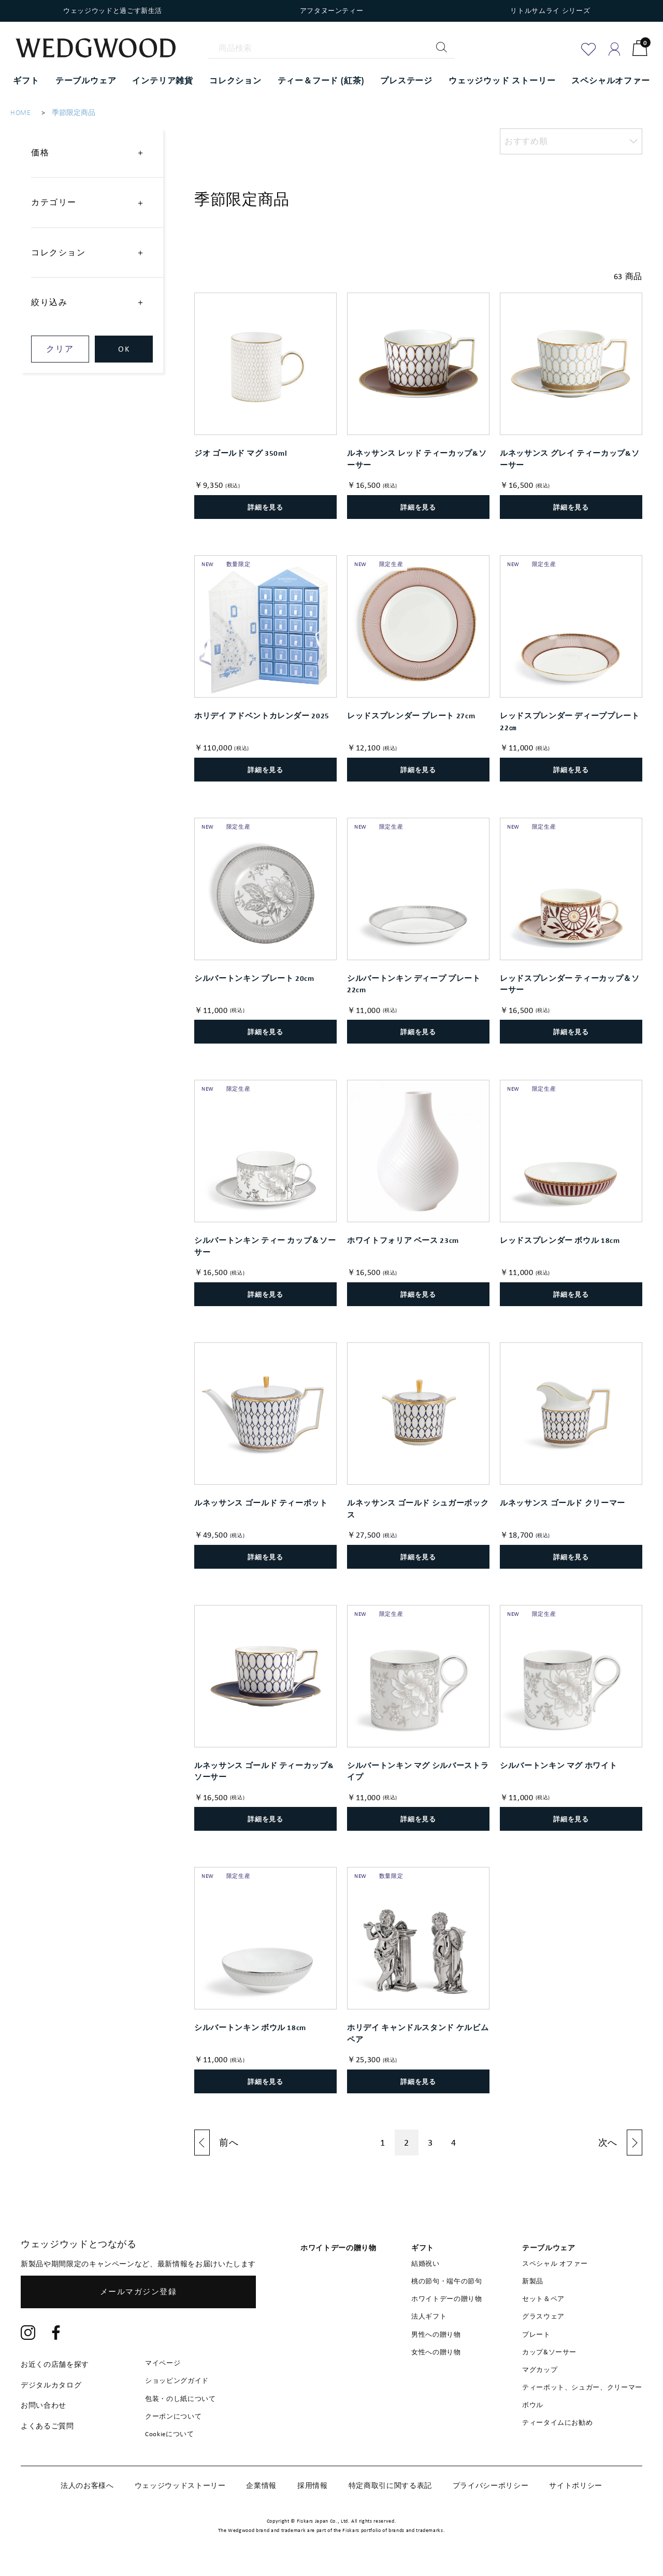 This screenshot has width=663, height=2576. Describe the element at coordinates (73, 112) in the screenshot. I see `季節限定商品` at that location.